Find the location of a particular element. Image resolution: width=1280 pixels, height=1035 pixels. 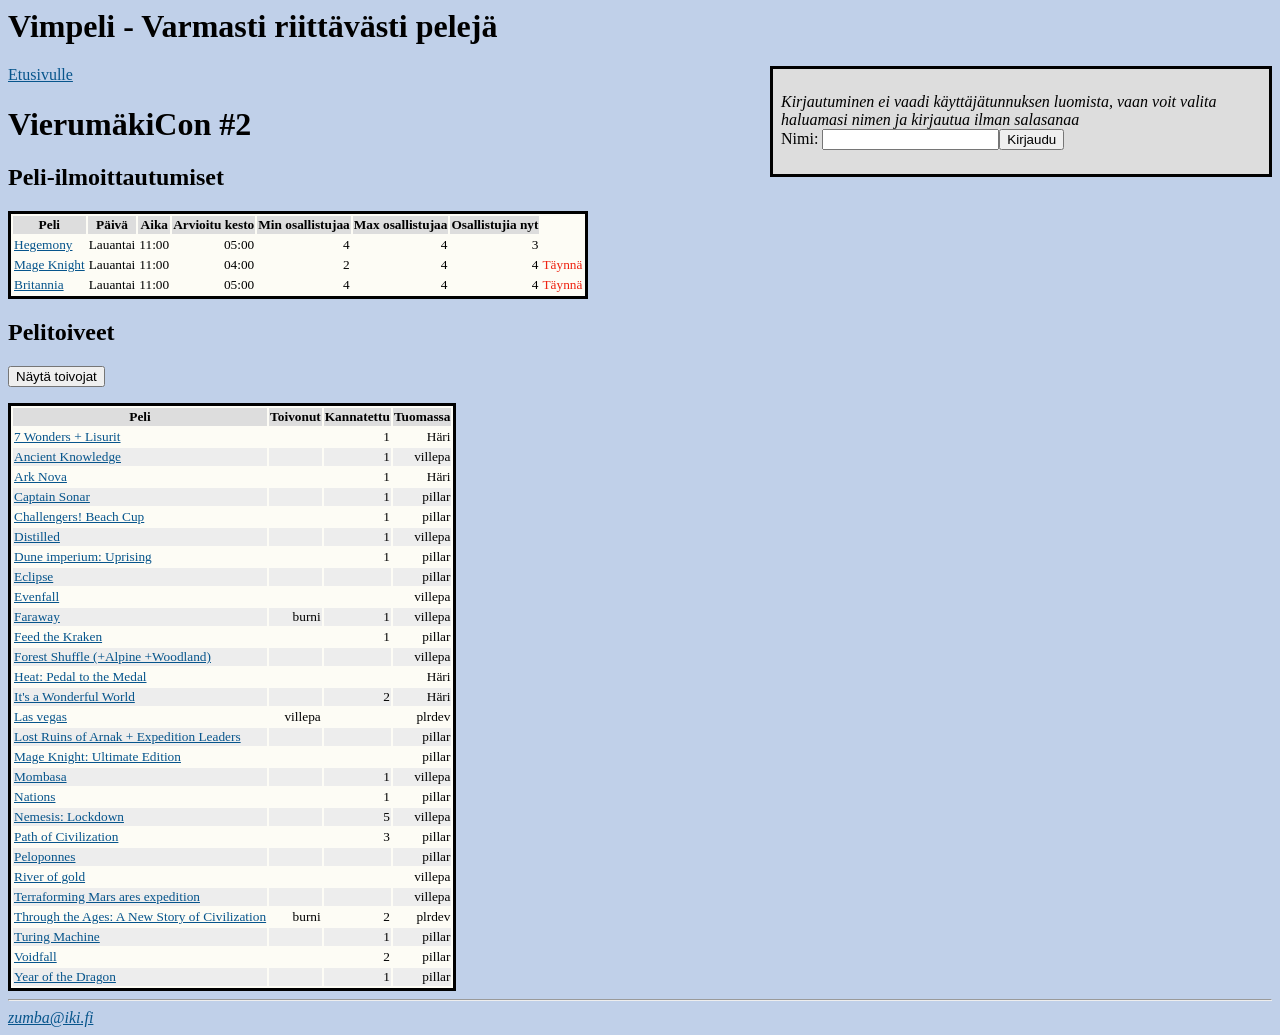

Dune imperium: Uprising is located at coordinates (83, 556).